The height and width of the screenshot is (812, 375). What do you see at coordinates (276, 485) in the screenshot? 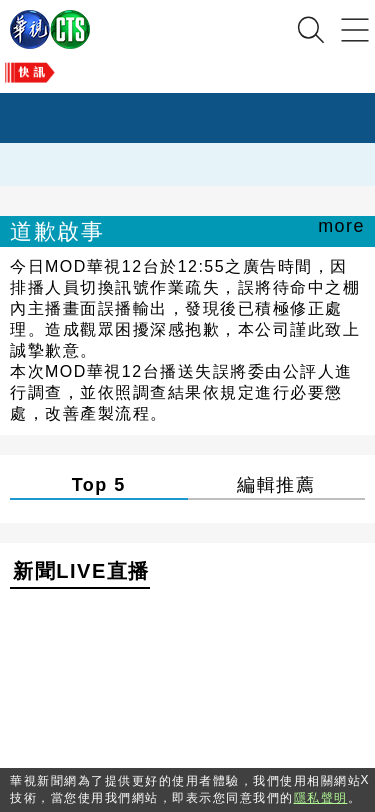
I see `編輯推薦` at bounding box center [276, 485].